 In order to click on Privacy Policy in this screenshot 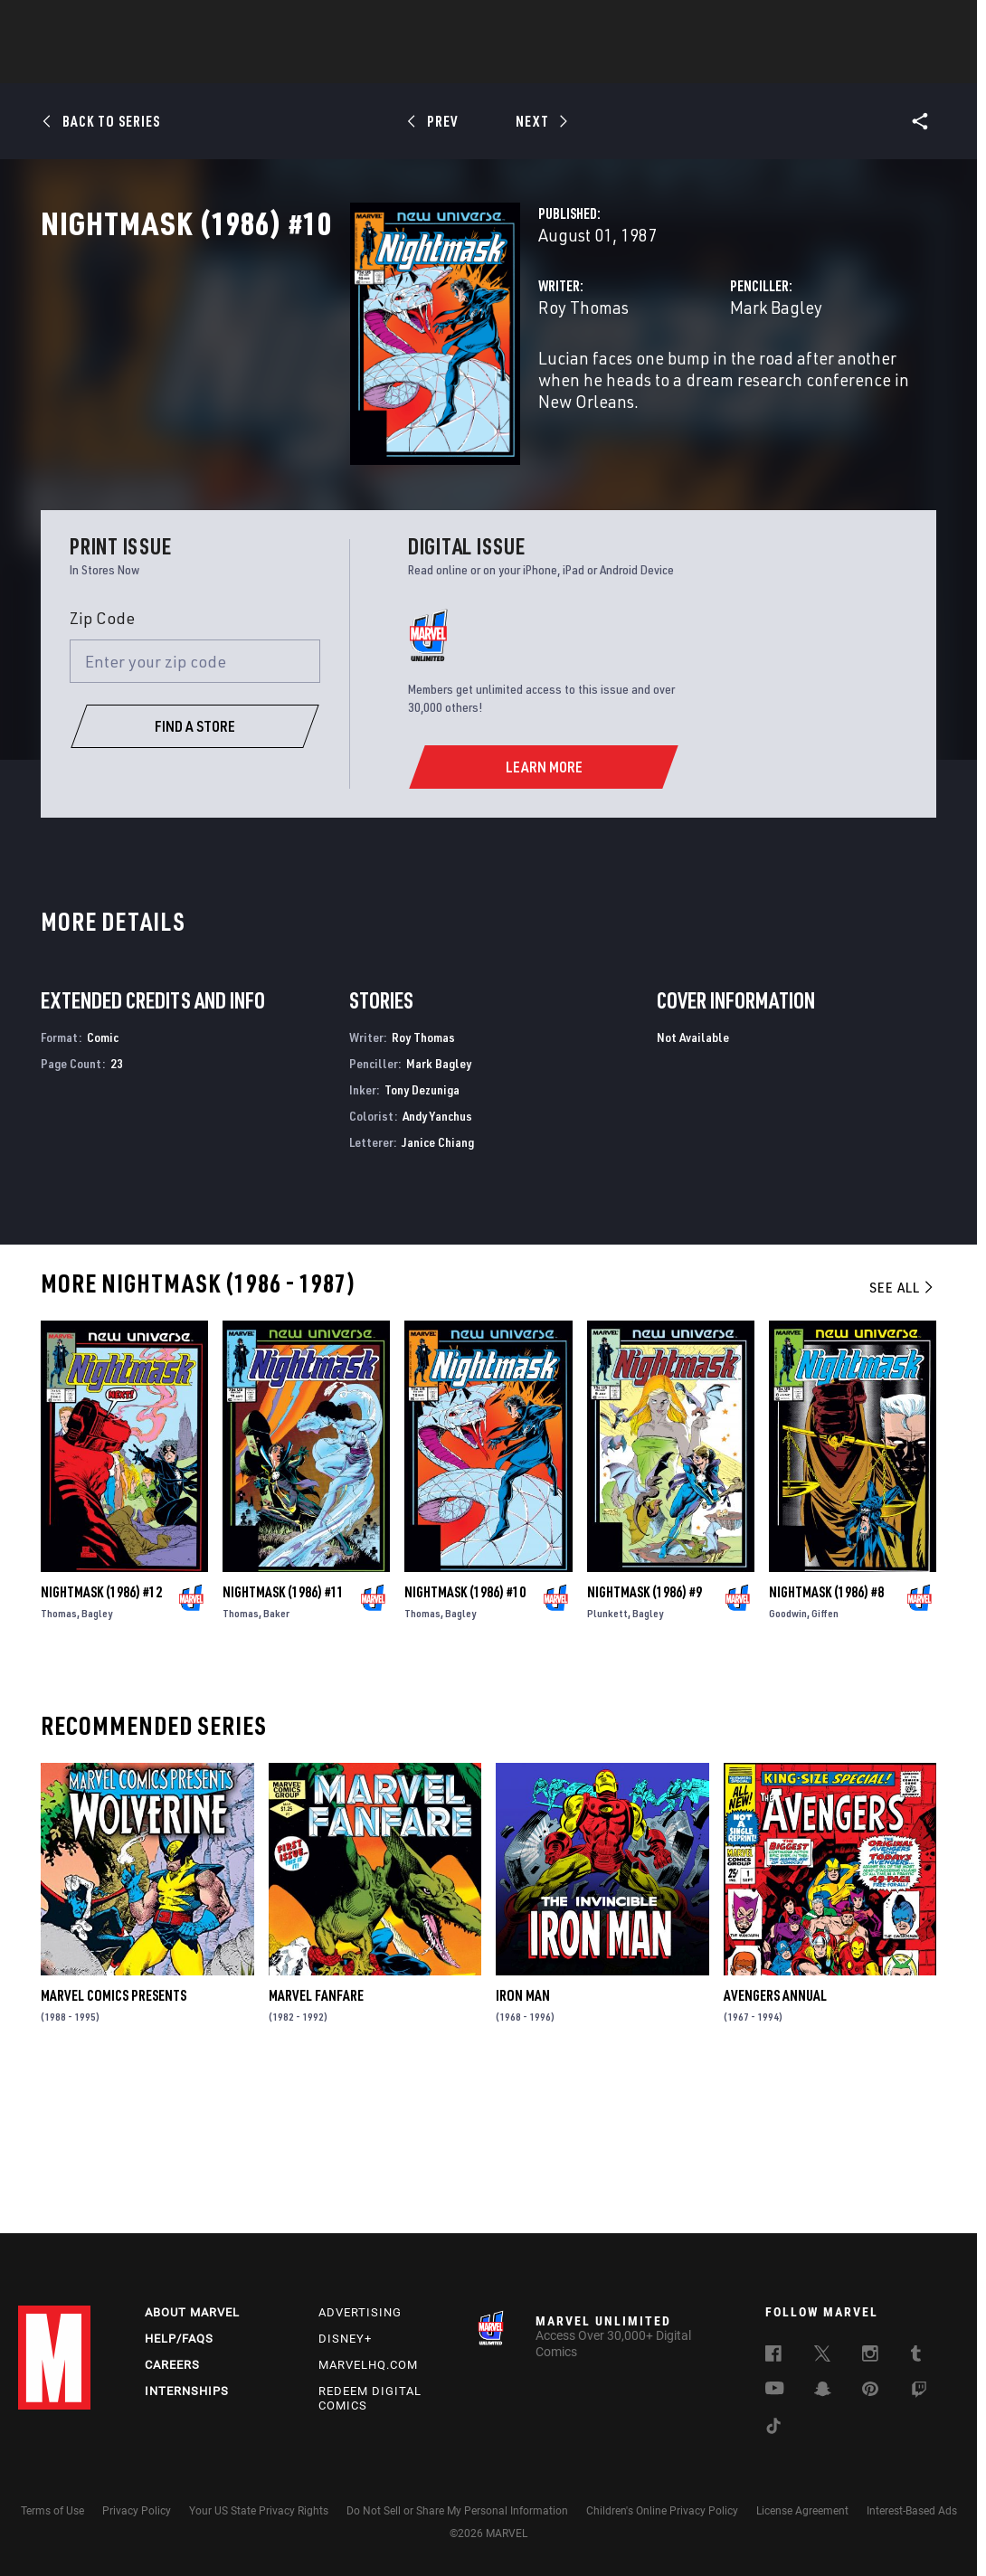, I will do `click(136, 2511)`.